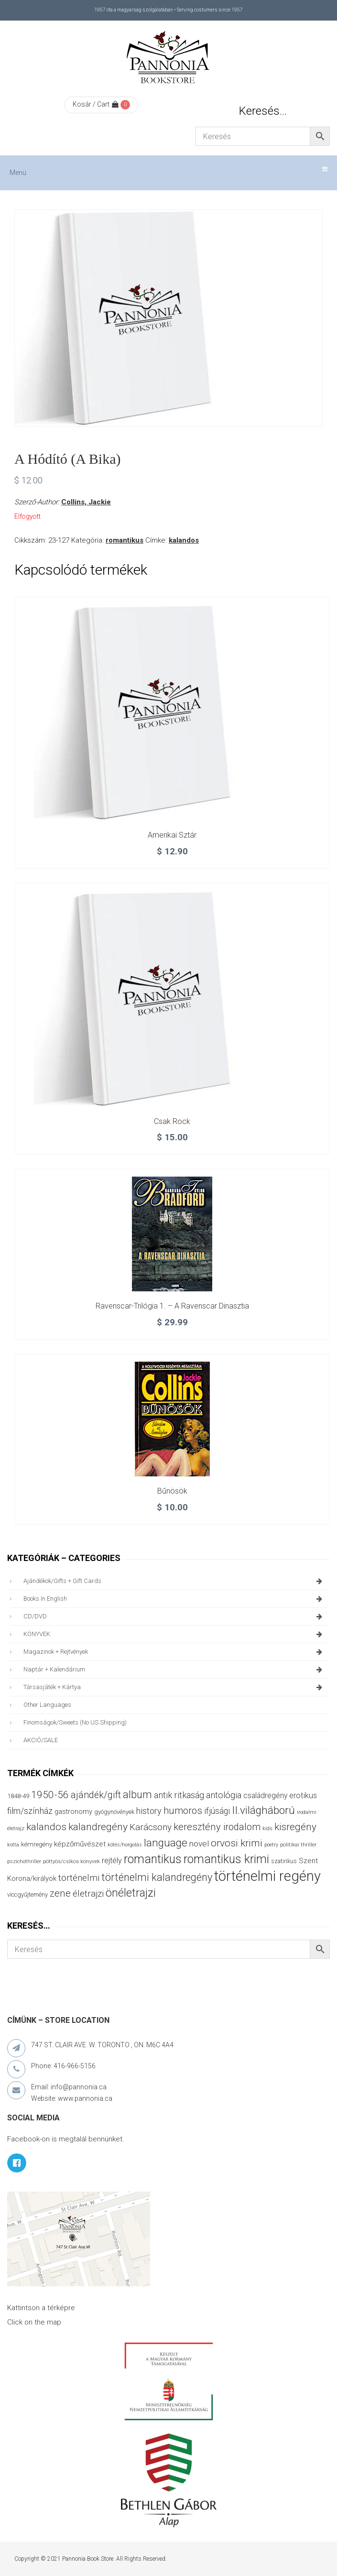 This screenshot has height=2576, width=337. I want to click on viccgyűjtemény [viccgyűjtemény (34 termék)], so click(27, 1894).